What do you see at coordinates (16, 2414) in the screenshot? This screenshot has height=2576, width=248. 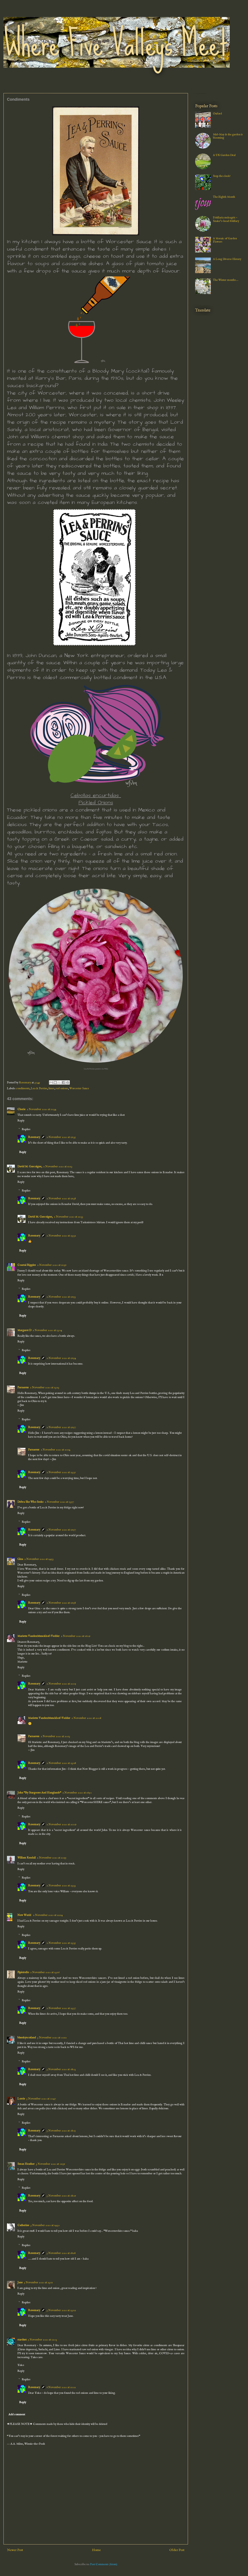 I see `Add comment` at bounding box center [16, 2414].